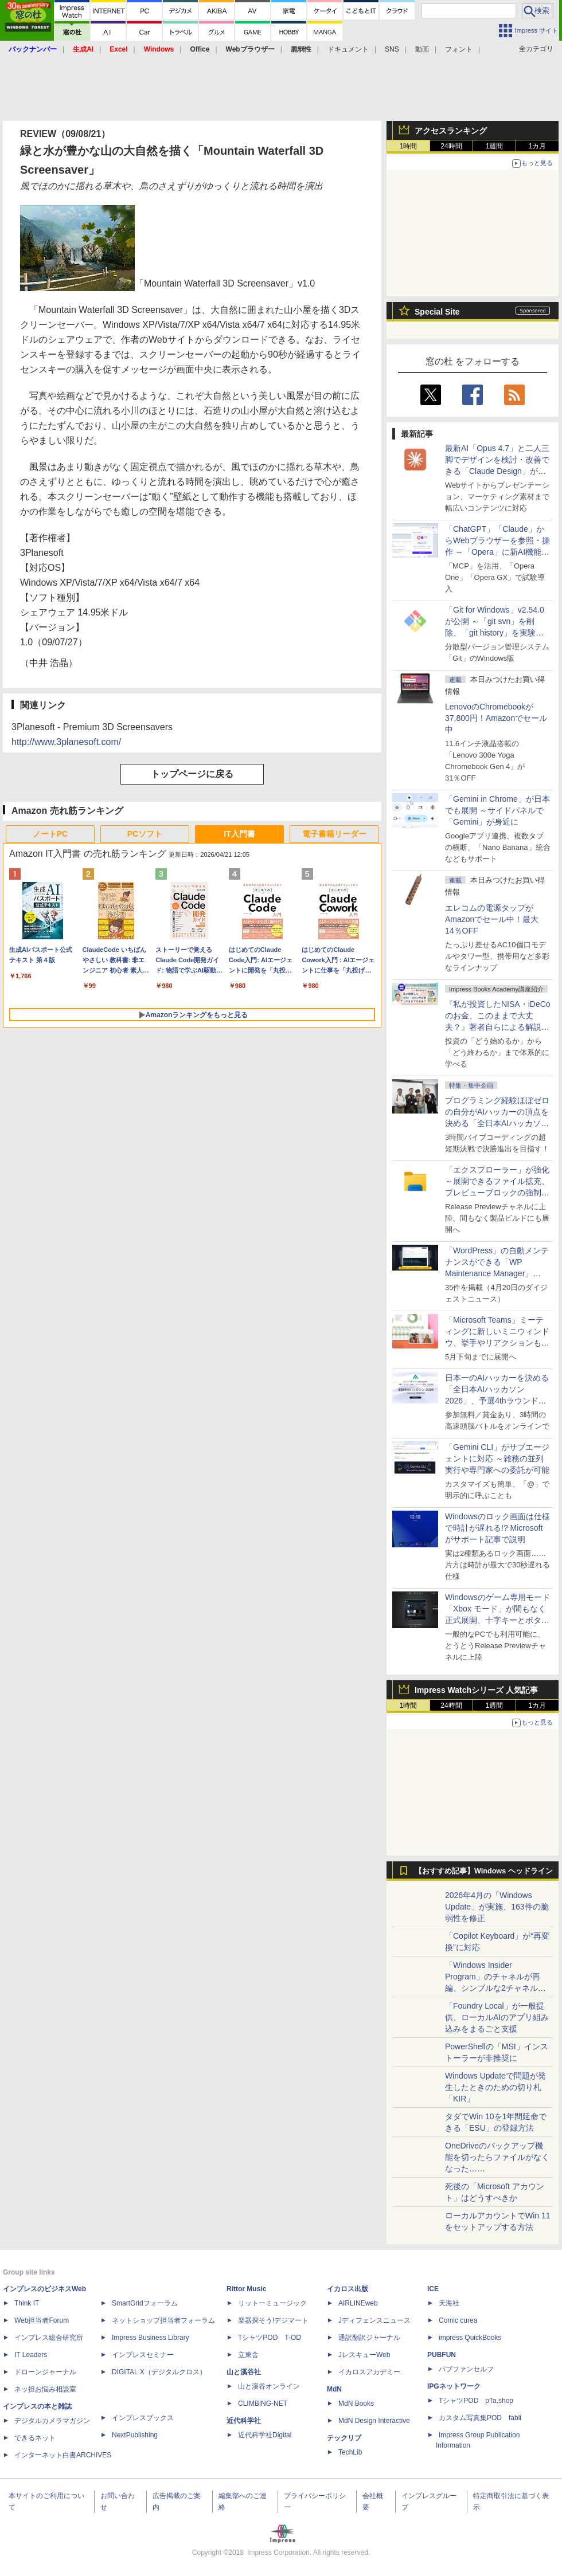  Describe the element at coordinates (272, 2303) in the screenshot. I see `リットーミュージック` at that location.